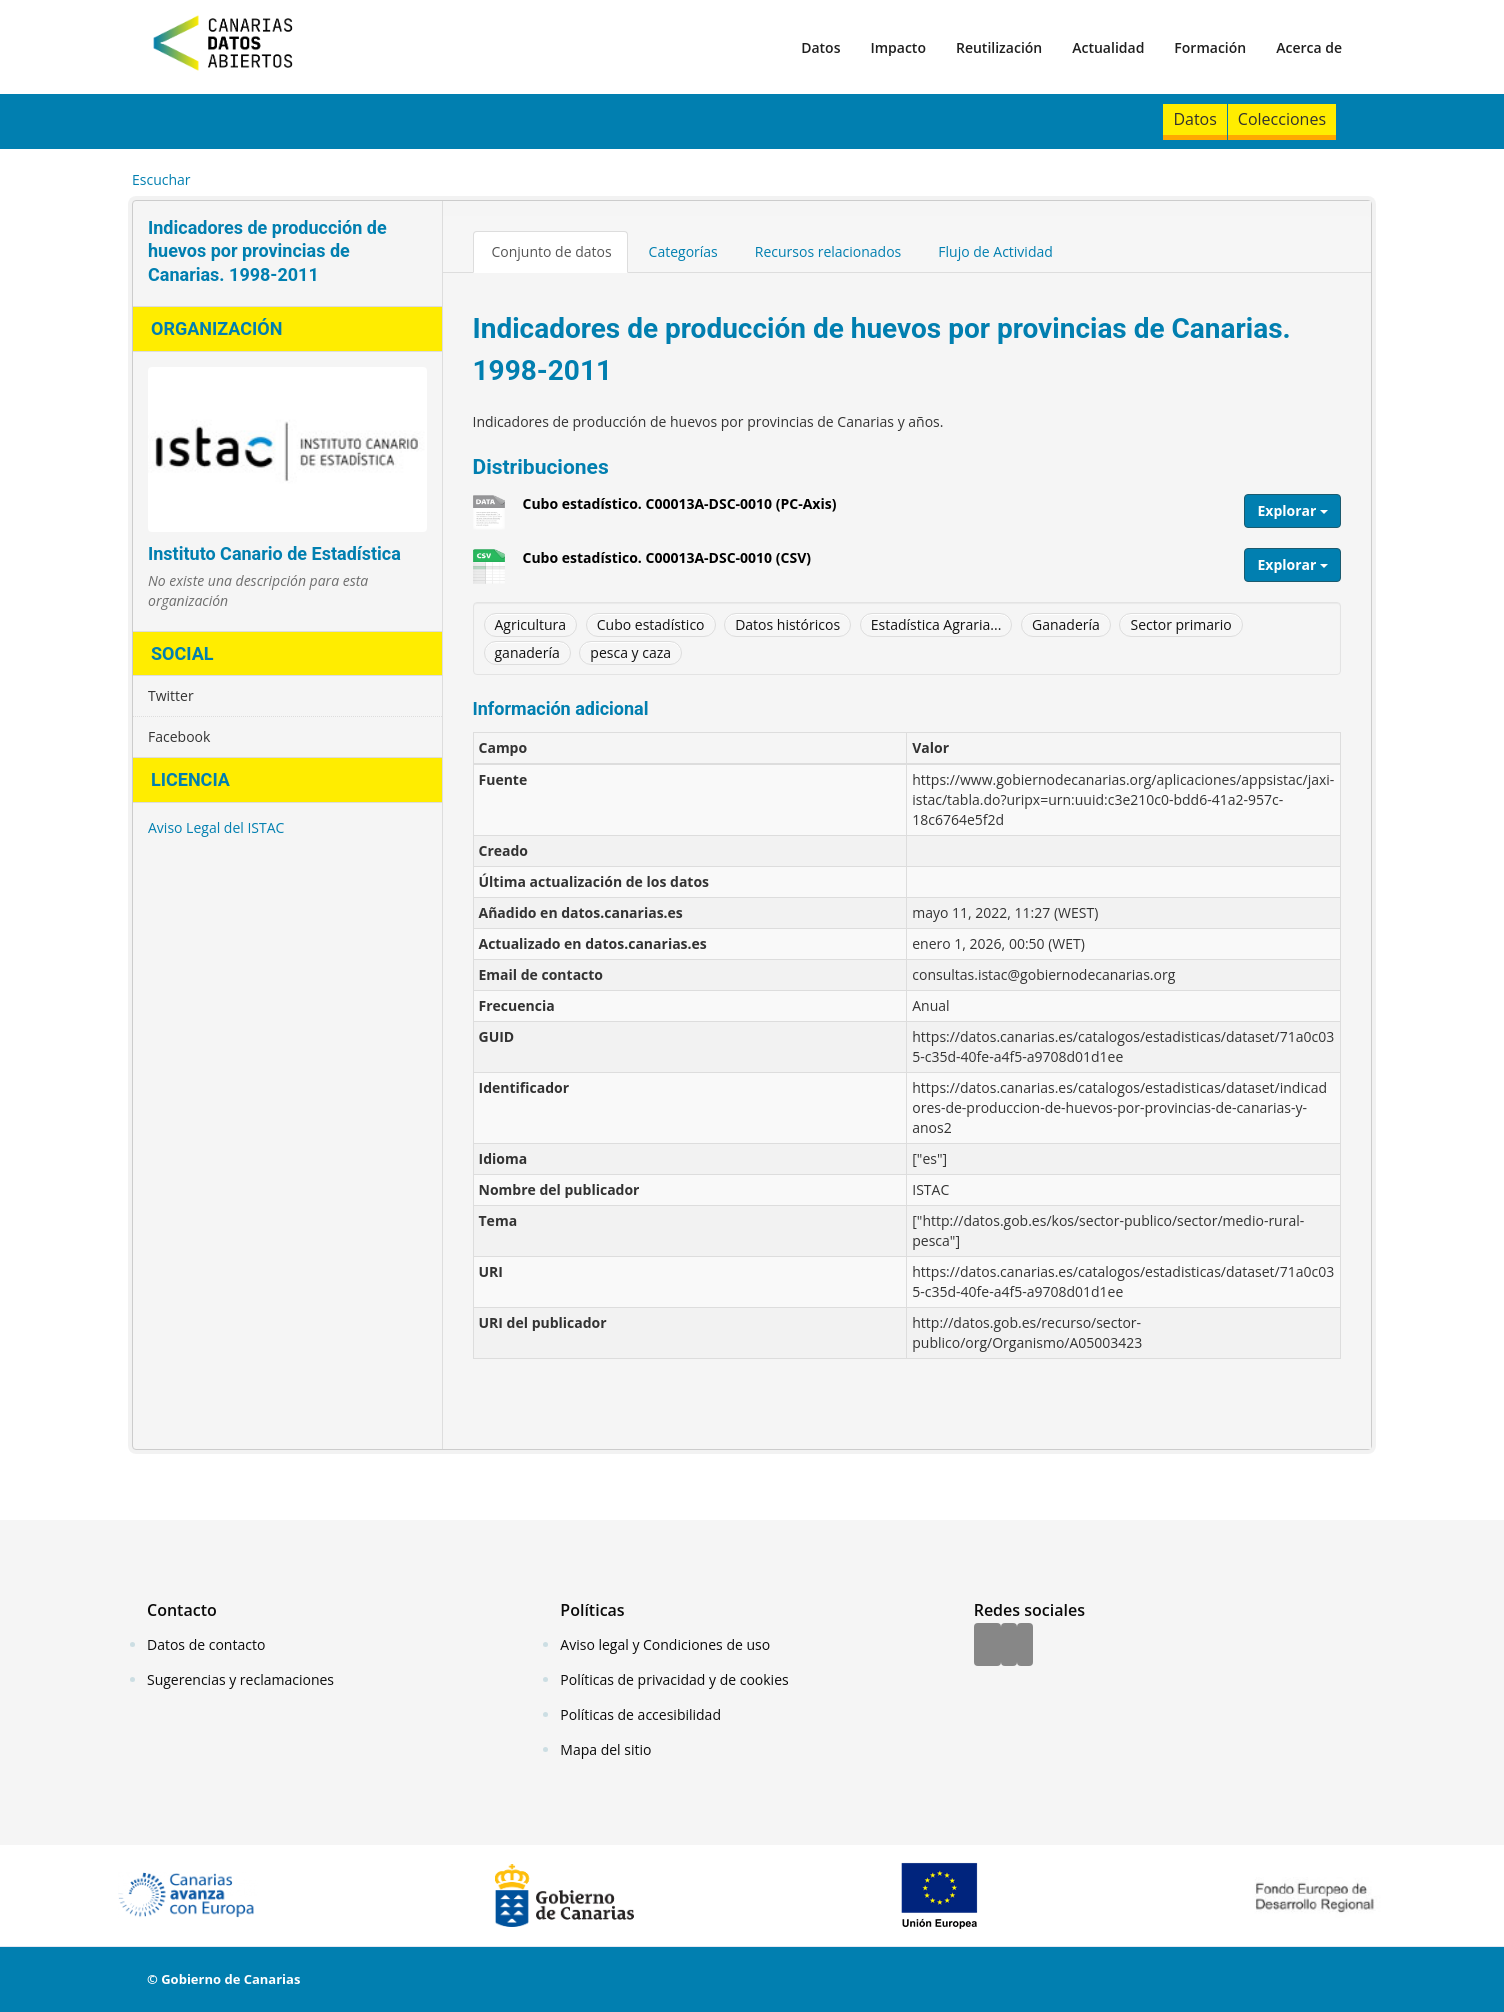 This screenshot has width=1504, height=2012. What do you see at coordinates (828, 251) in the screenshot?
I see `Recursos relacionados` at bounding box center [828, 251].